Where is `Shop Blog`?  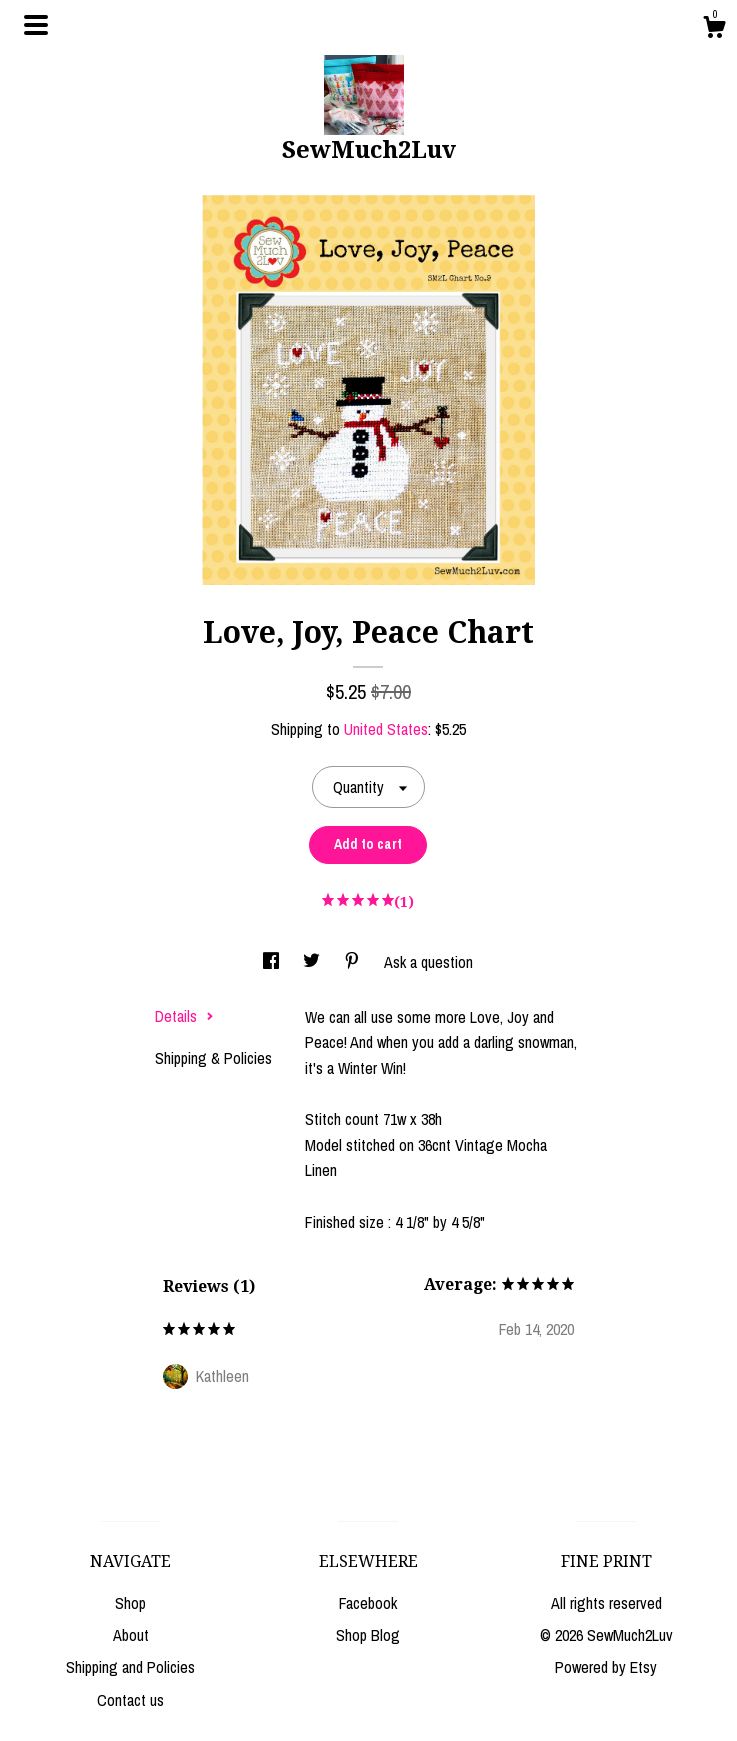
Shop Blog is located at coordinates (368, 1635).